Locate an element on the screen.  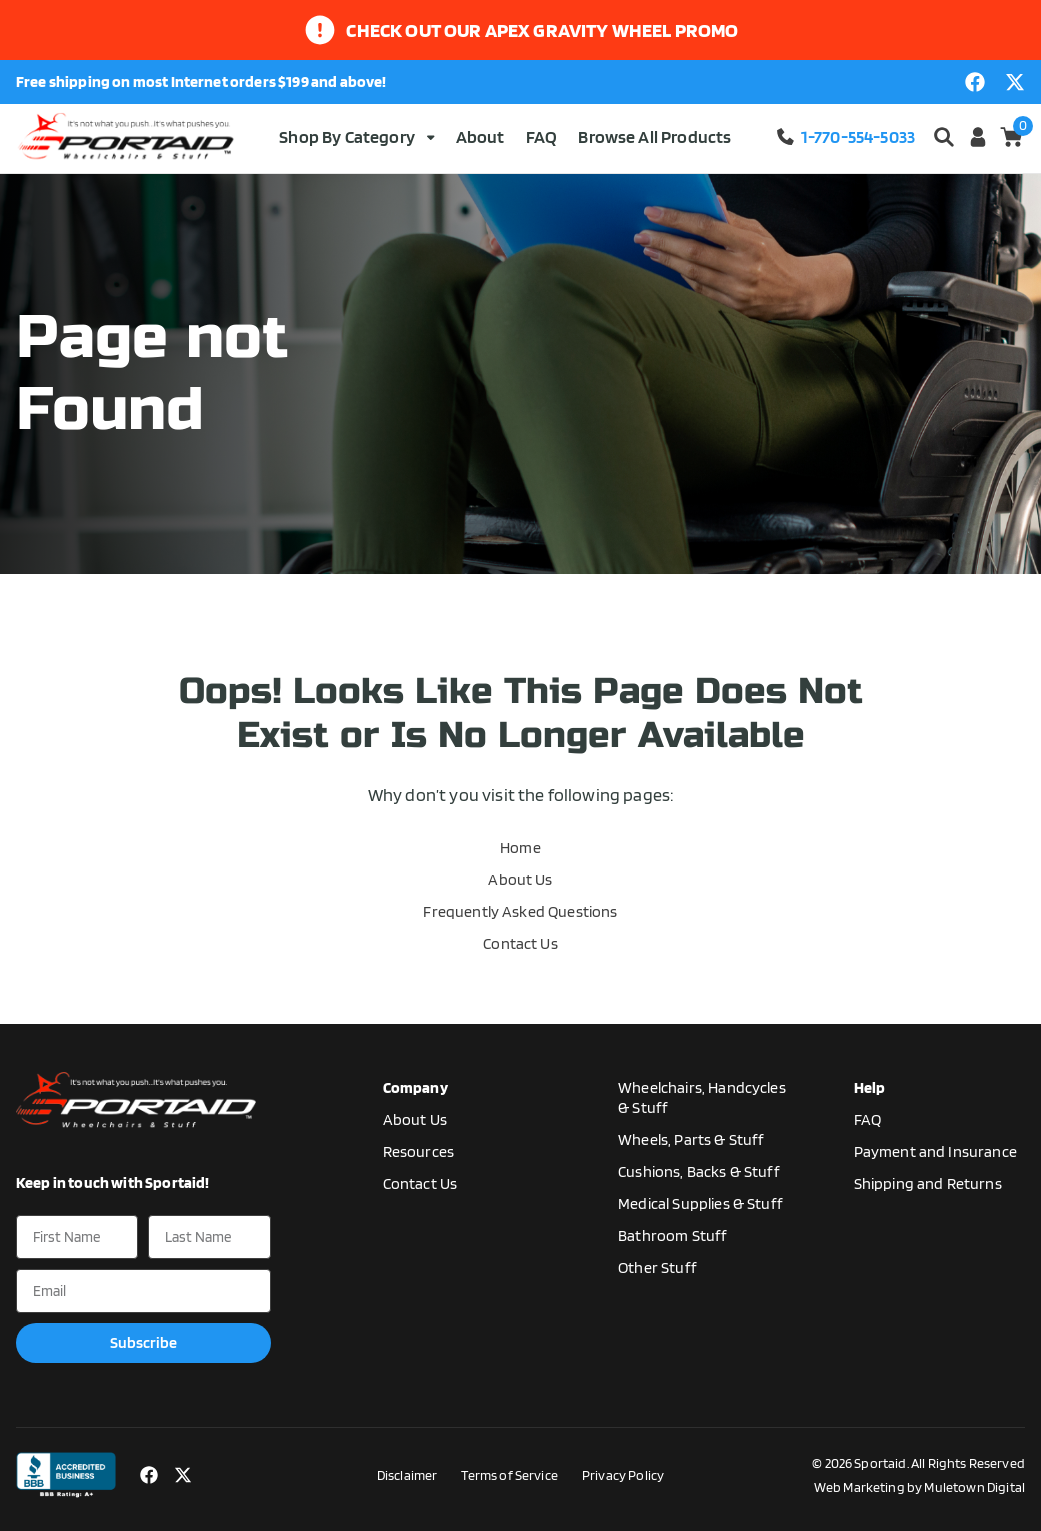
Frequently Asked Questions is located at coordinates (520, 911).